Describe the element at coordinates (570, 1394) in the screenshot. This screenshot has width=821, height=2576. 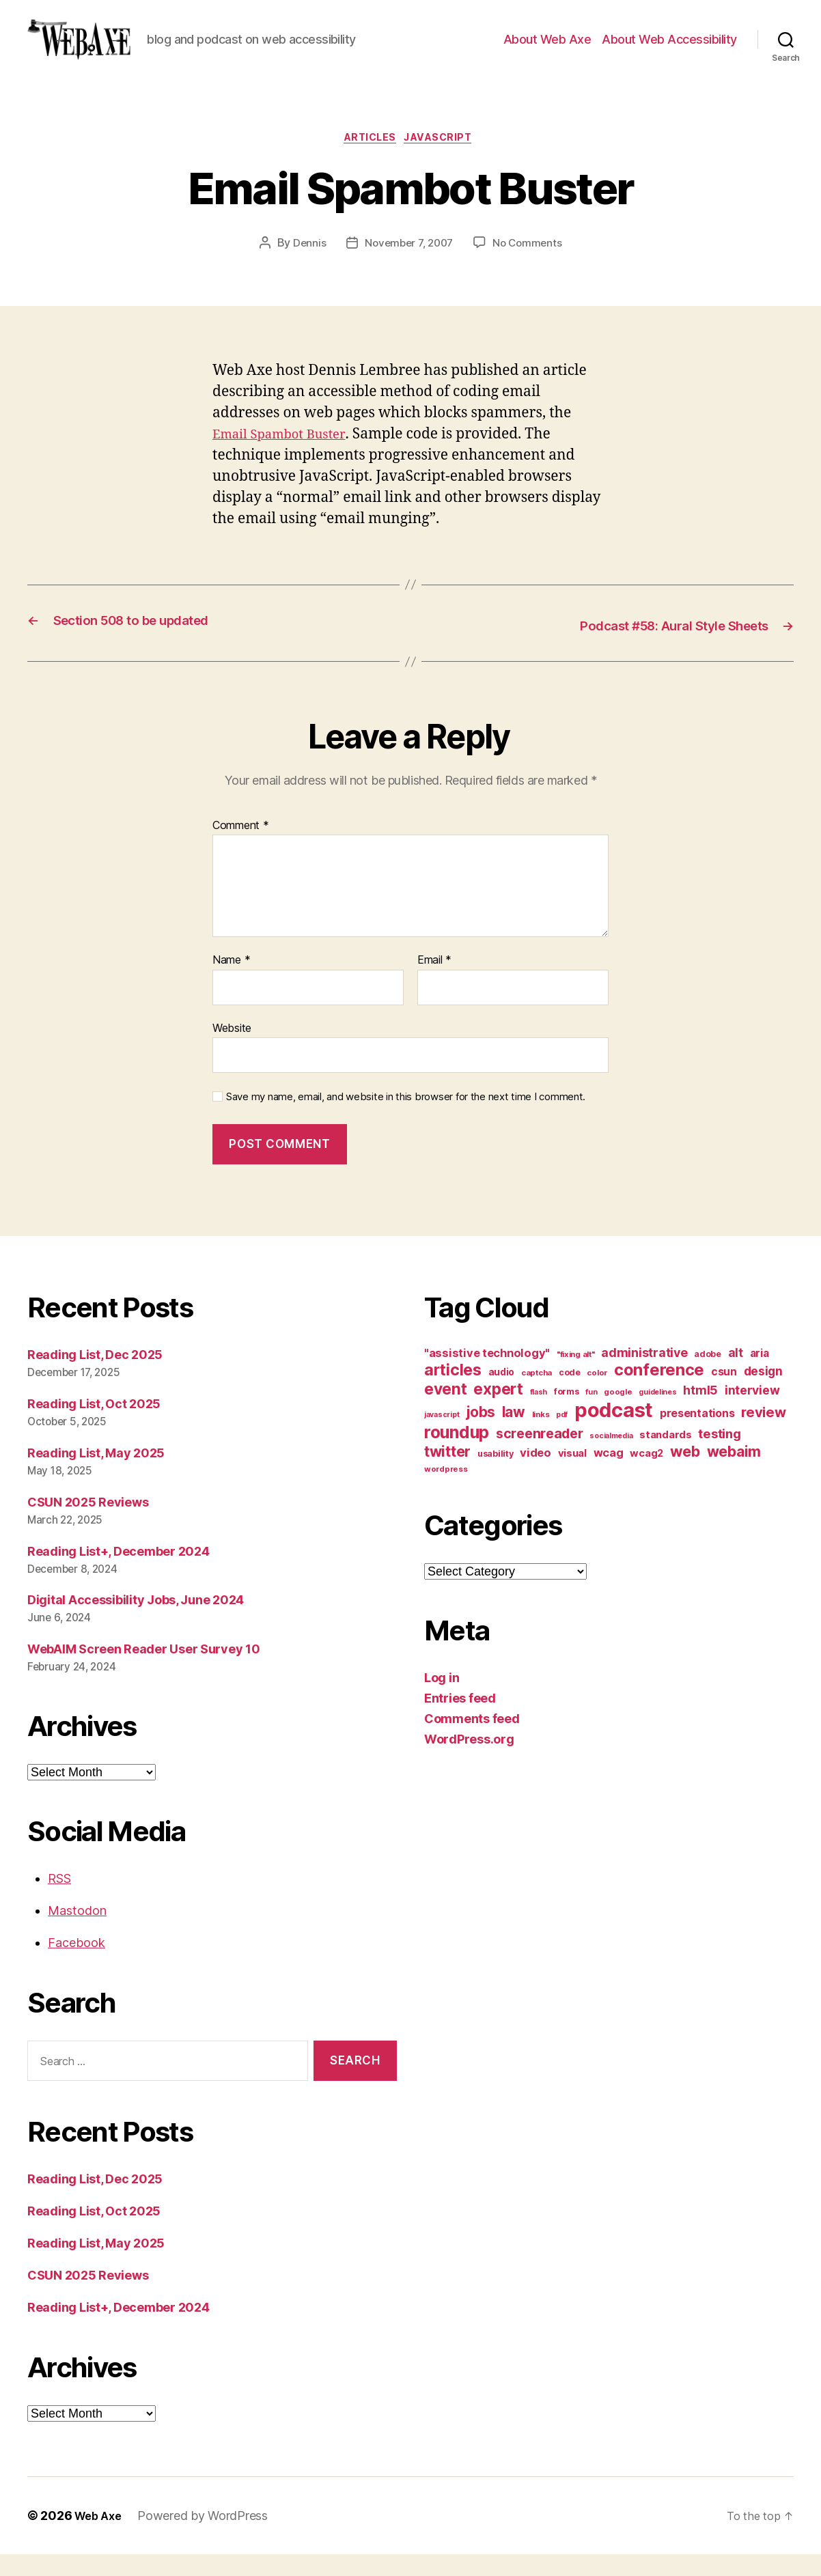
I see `code [code (11 items)]` at that location.